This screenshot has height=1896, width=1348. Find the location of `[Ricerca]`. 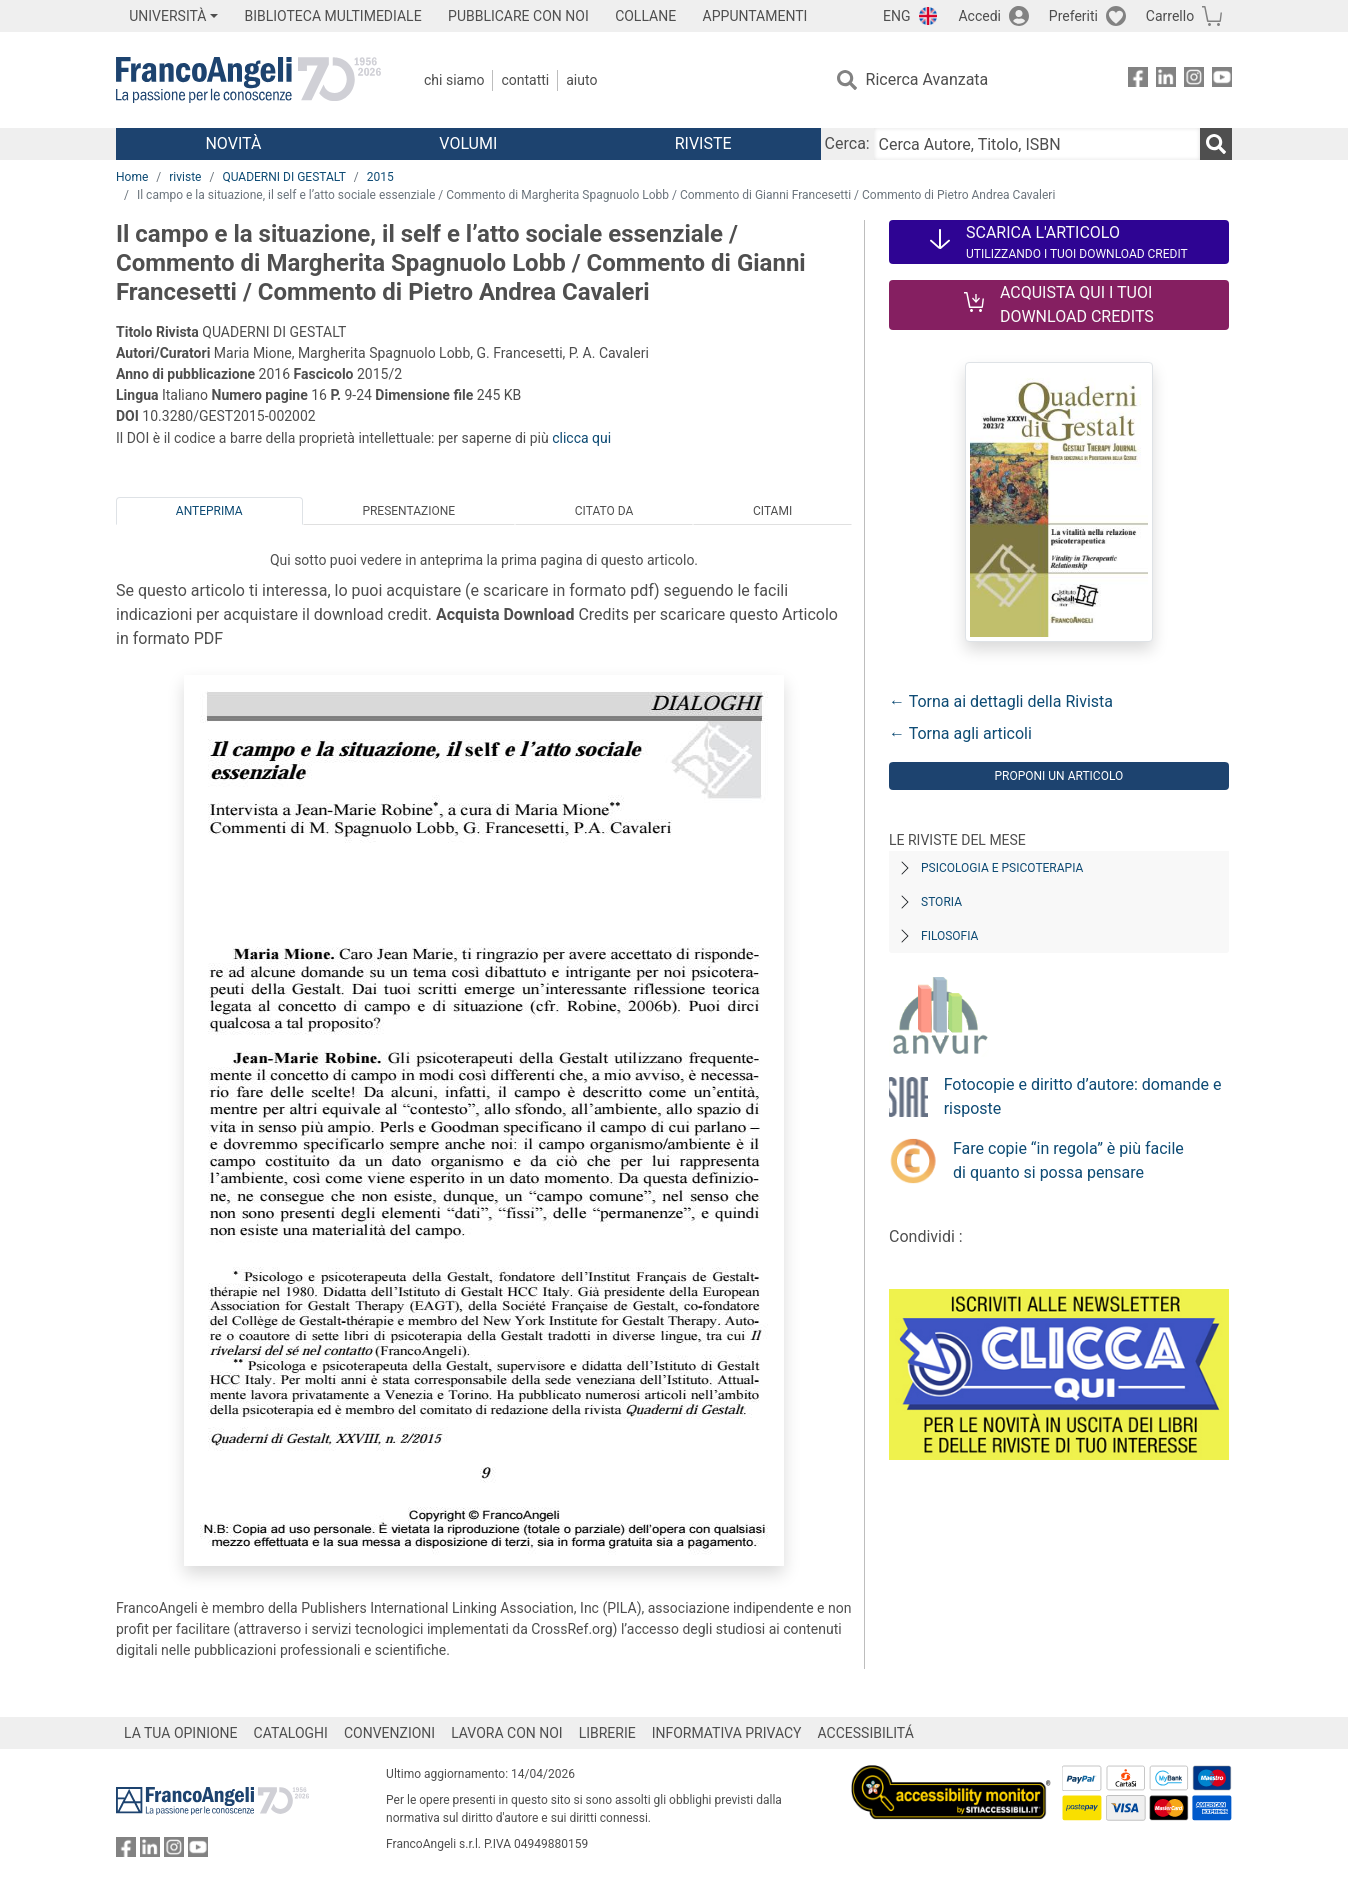

[Ricerca] is located at coordinates (1216, 144).